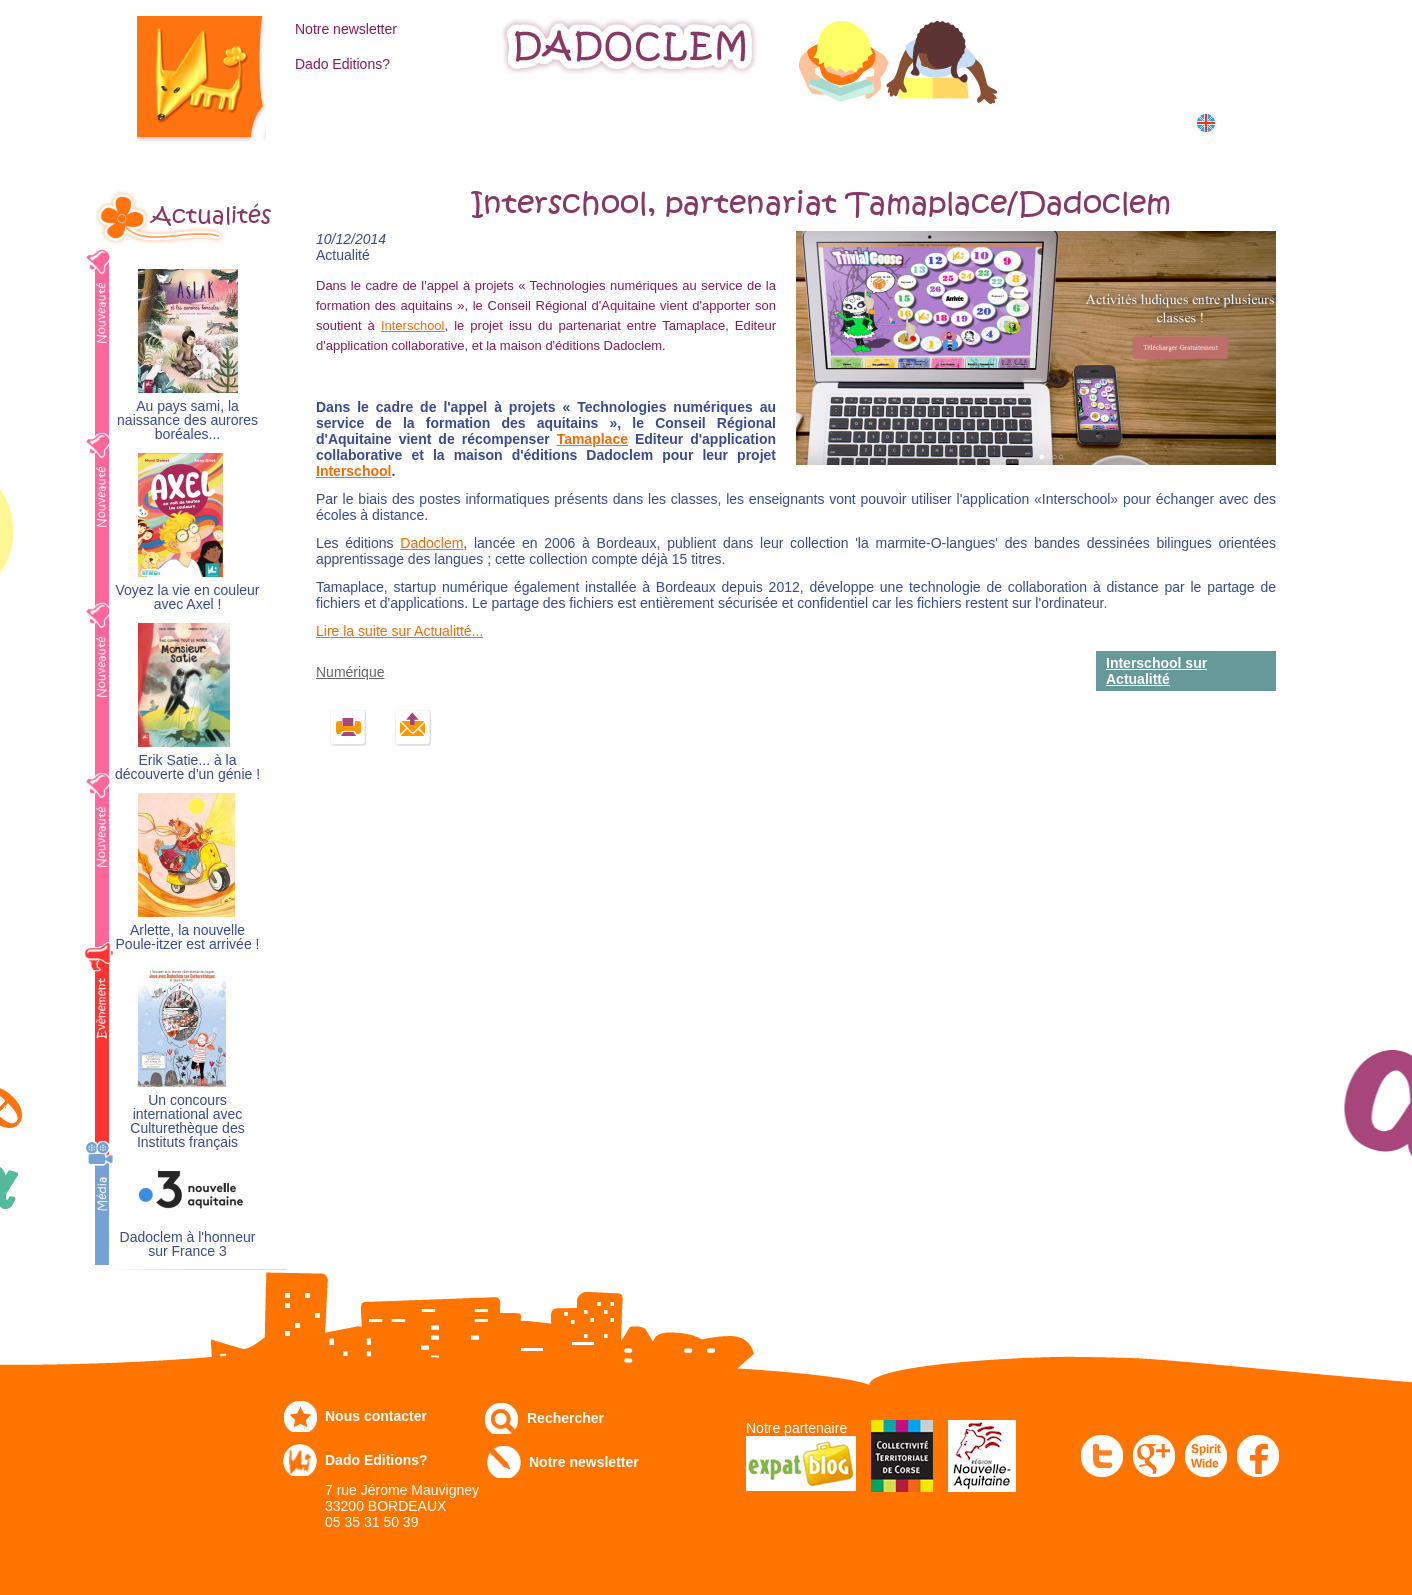 The image size is (1412, 1595). I want to click on English, so click(1243, 122).